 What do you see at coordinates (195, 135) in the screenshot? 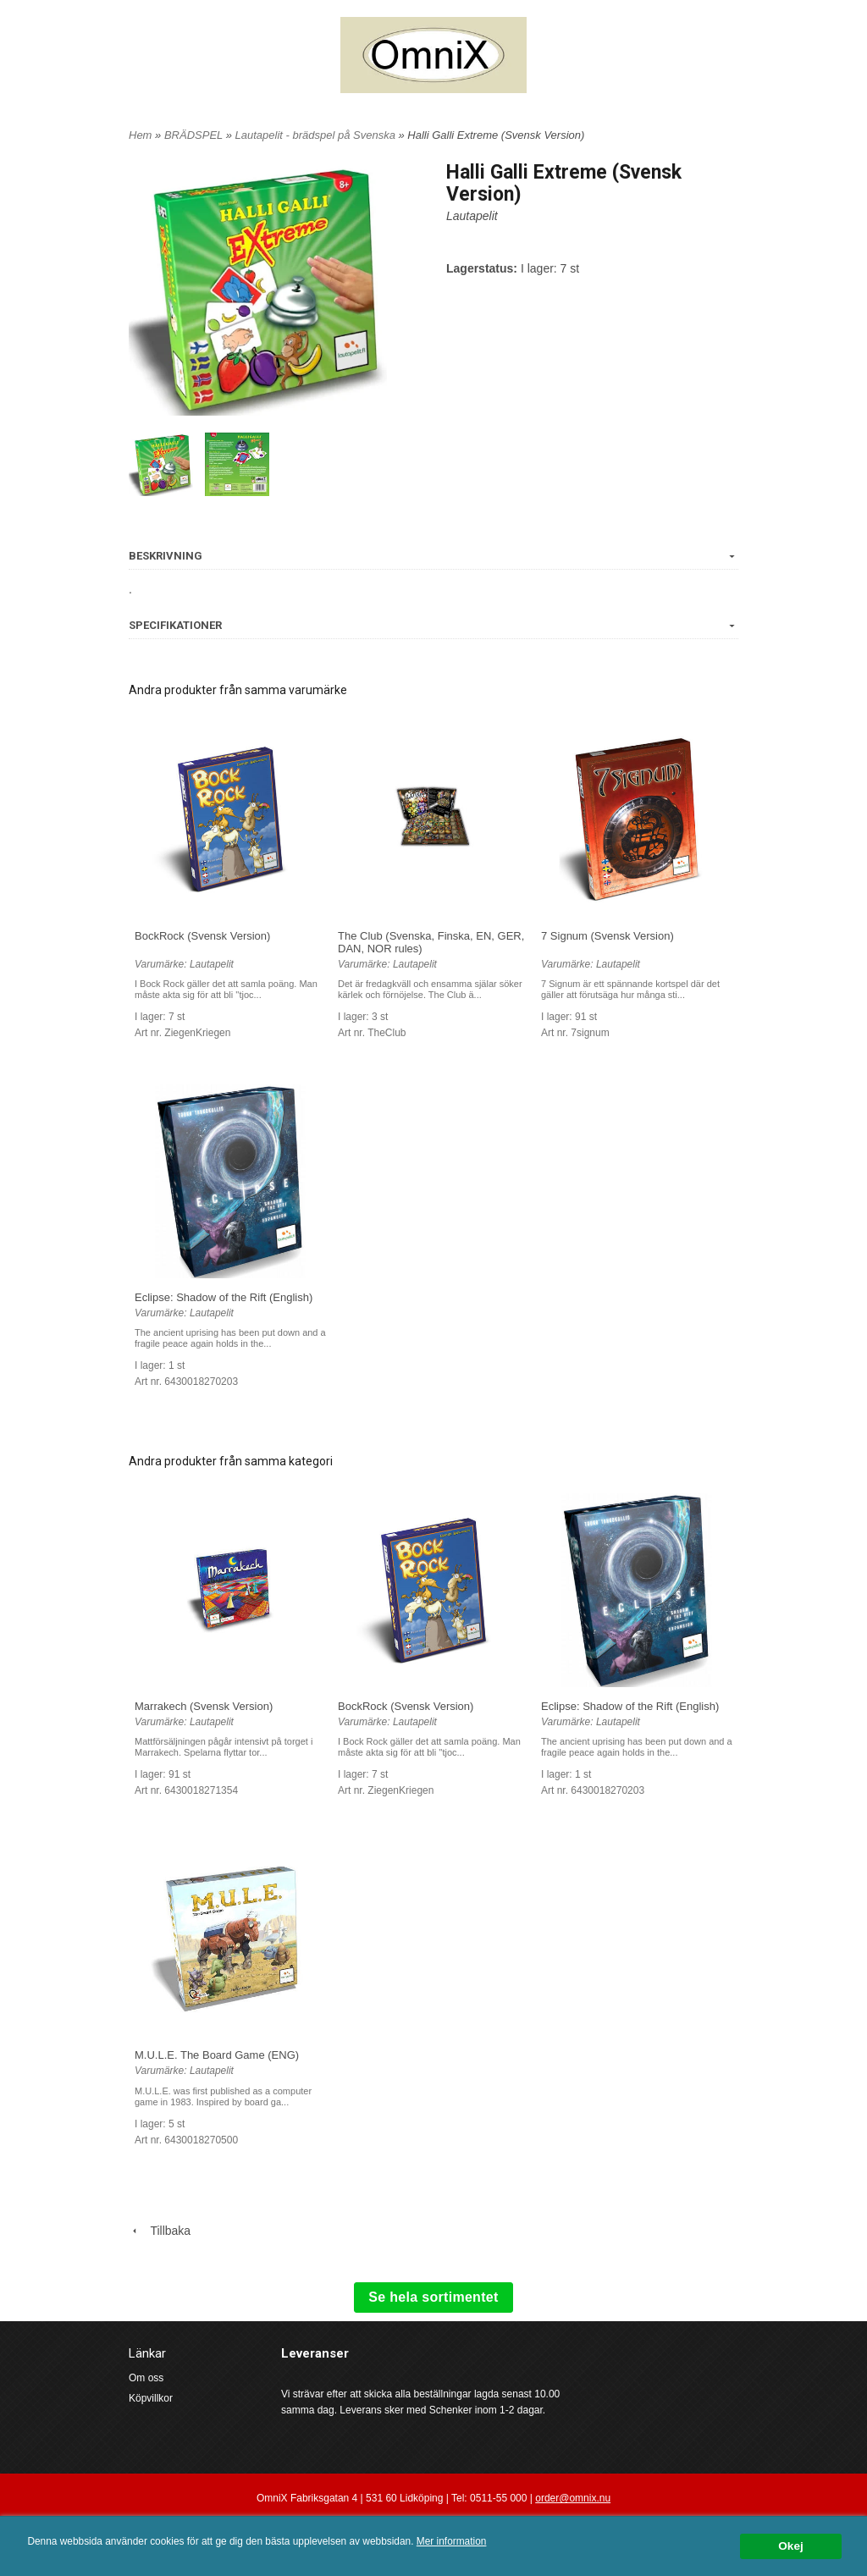
I see `BRÄDSPEL` at bounding box center [195, 135].